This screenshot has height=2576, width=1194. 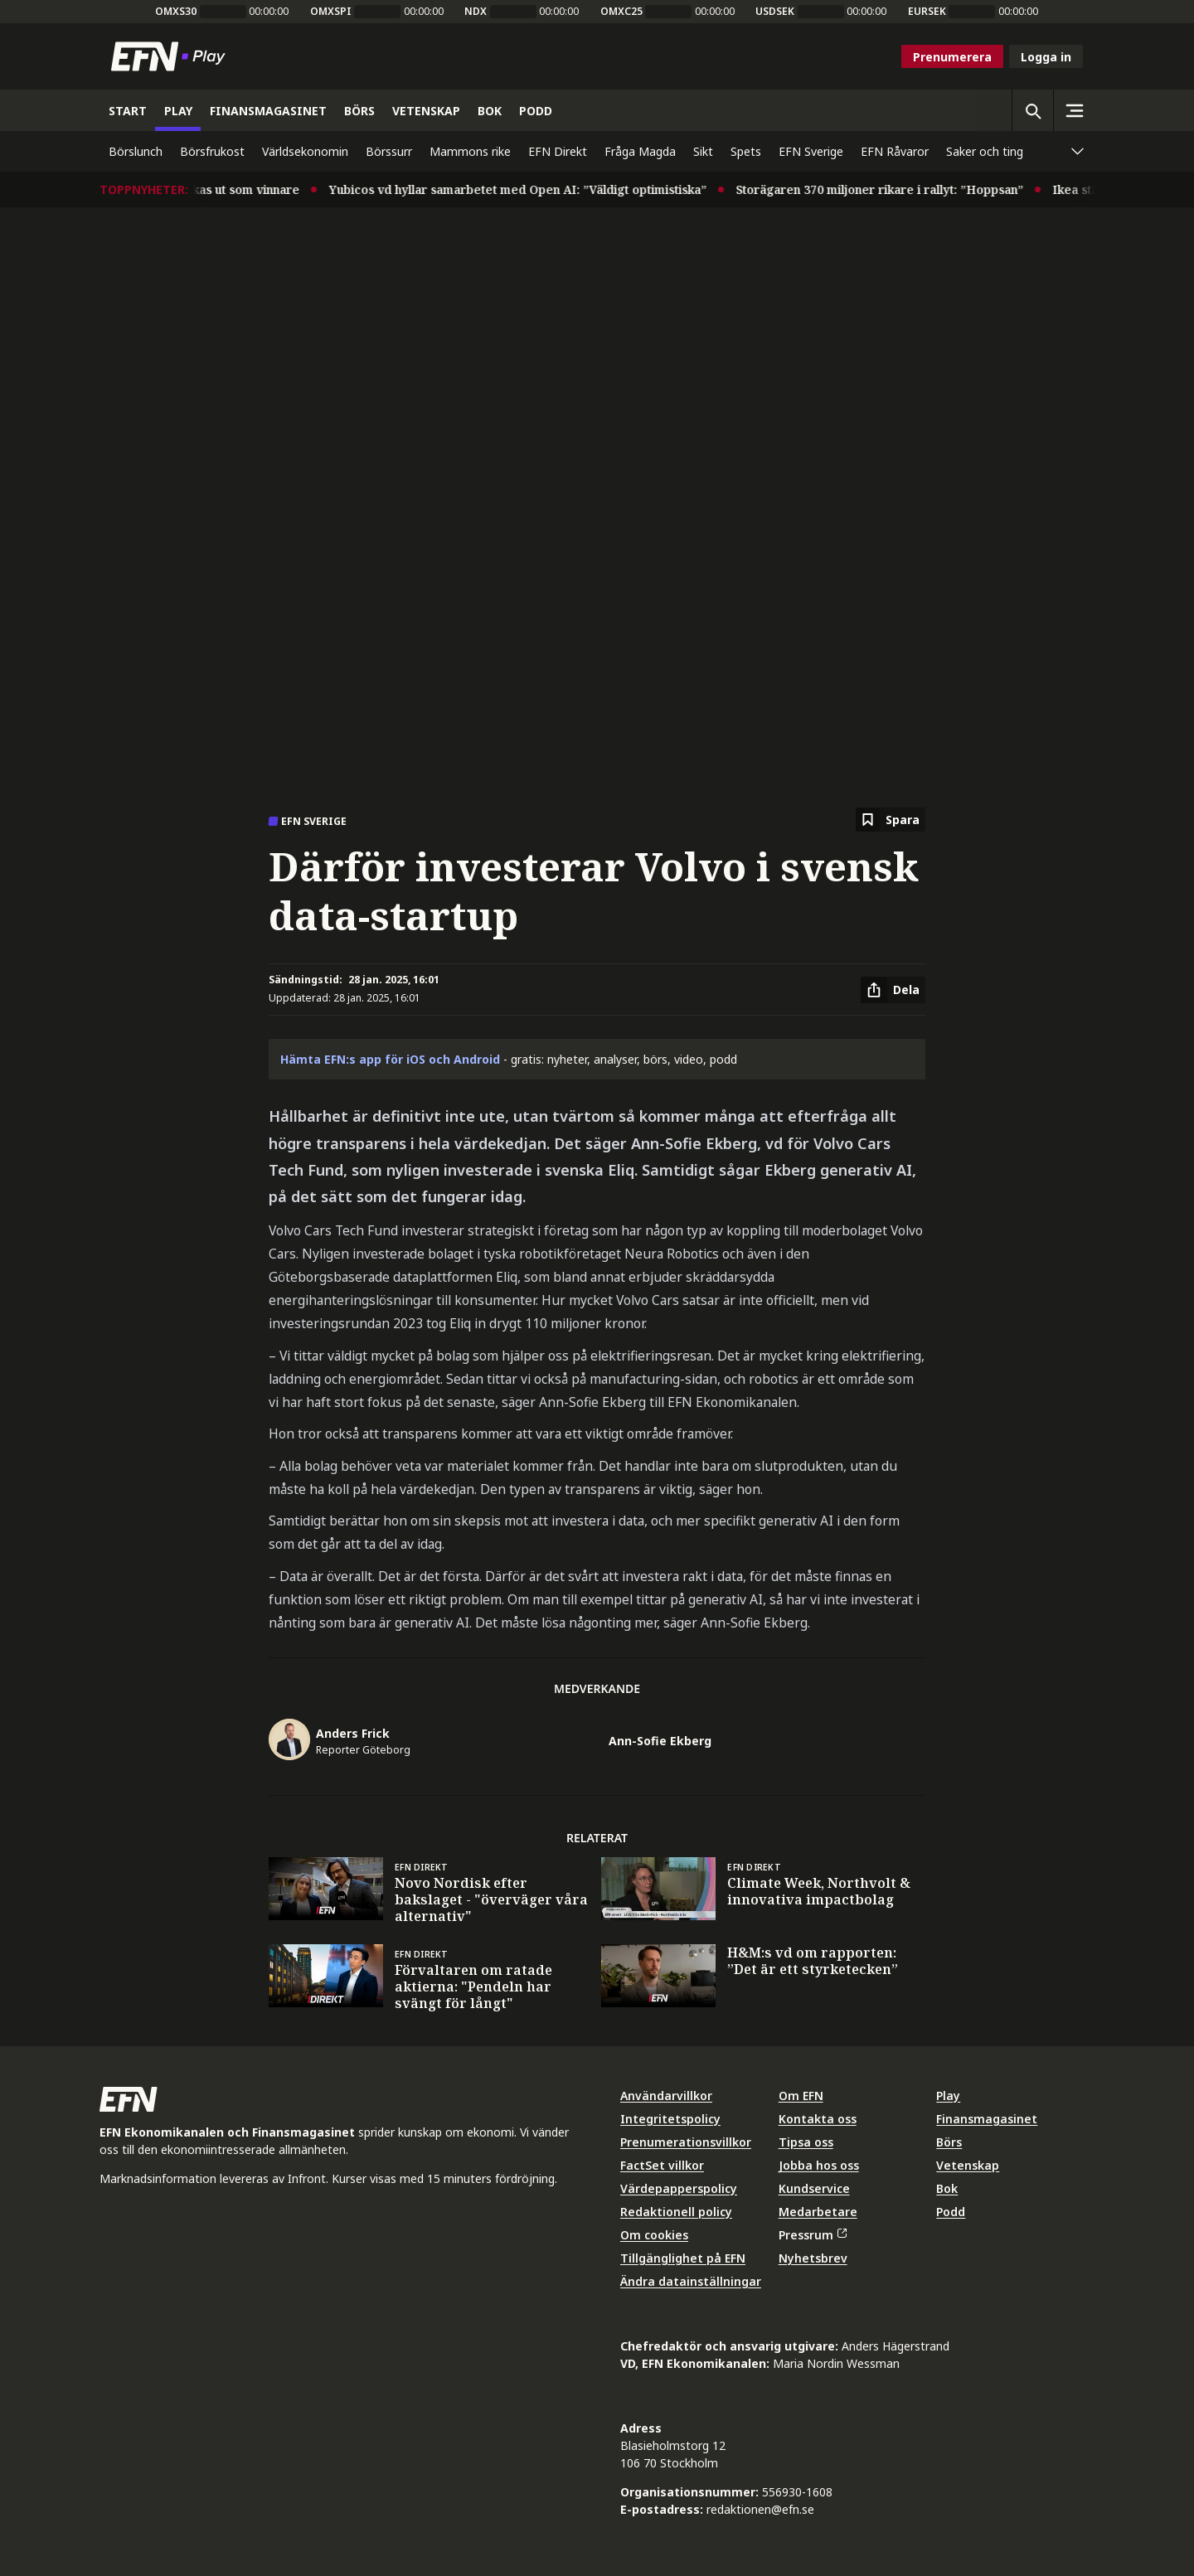 What do you see at coordinates (947, 2188) in the screenshot?
I see `Bok` at bounding box center [947, 2188].